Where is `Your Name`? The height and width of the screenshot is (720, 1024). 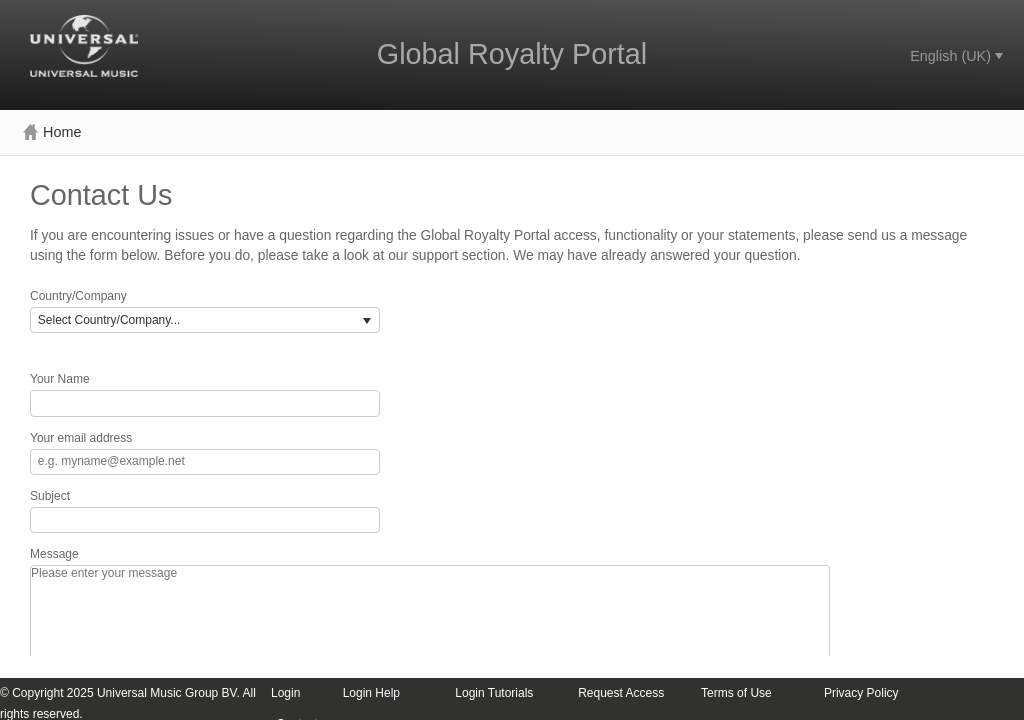 Your Name is located at coordinates (60, 379).